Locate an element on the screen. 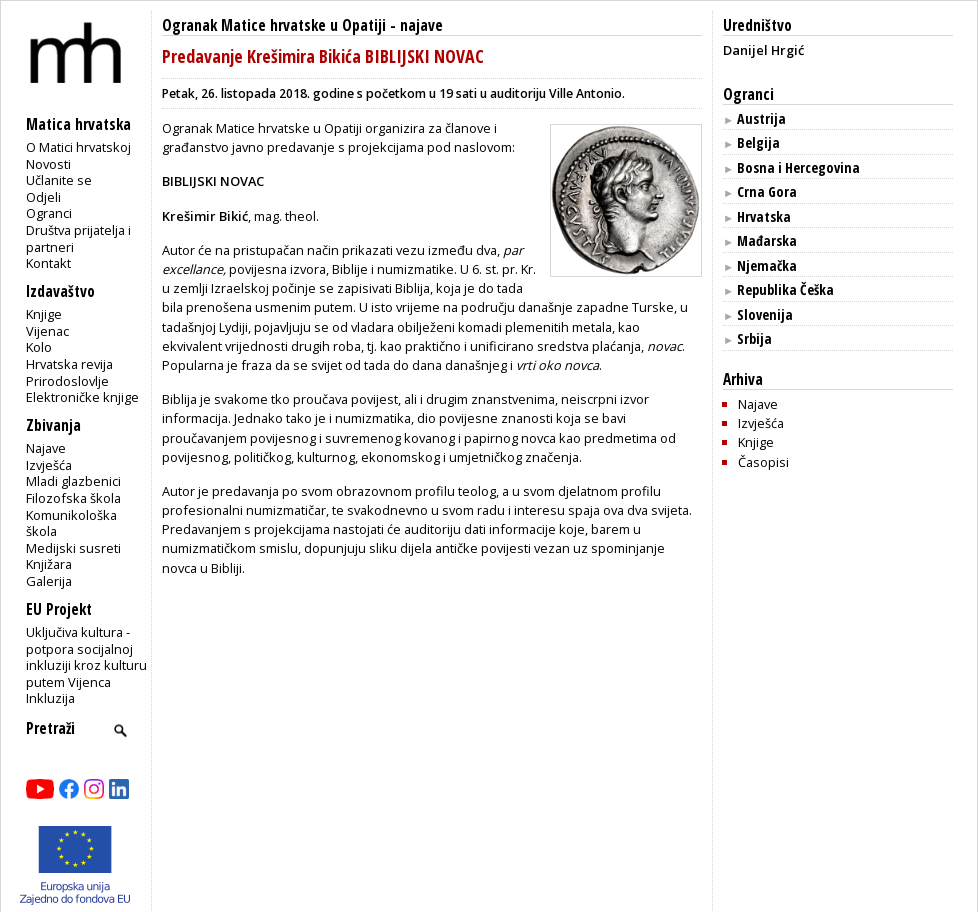 The image size is (978, 912). Hrvatska revija is located at coordinates (69, 364).